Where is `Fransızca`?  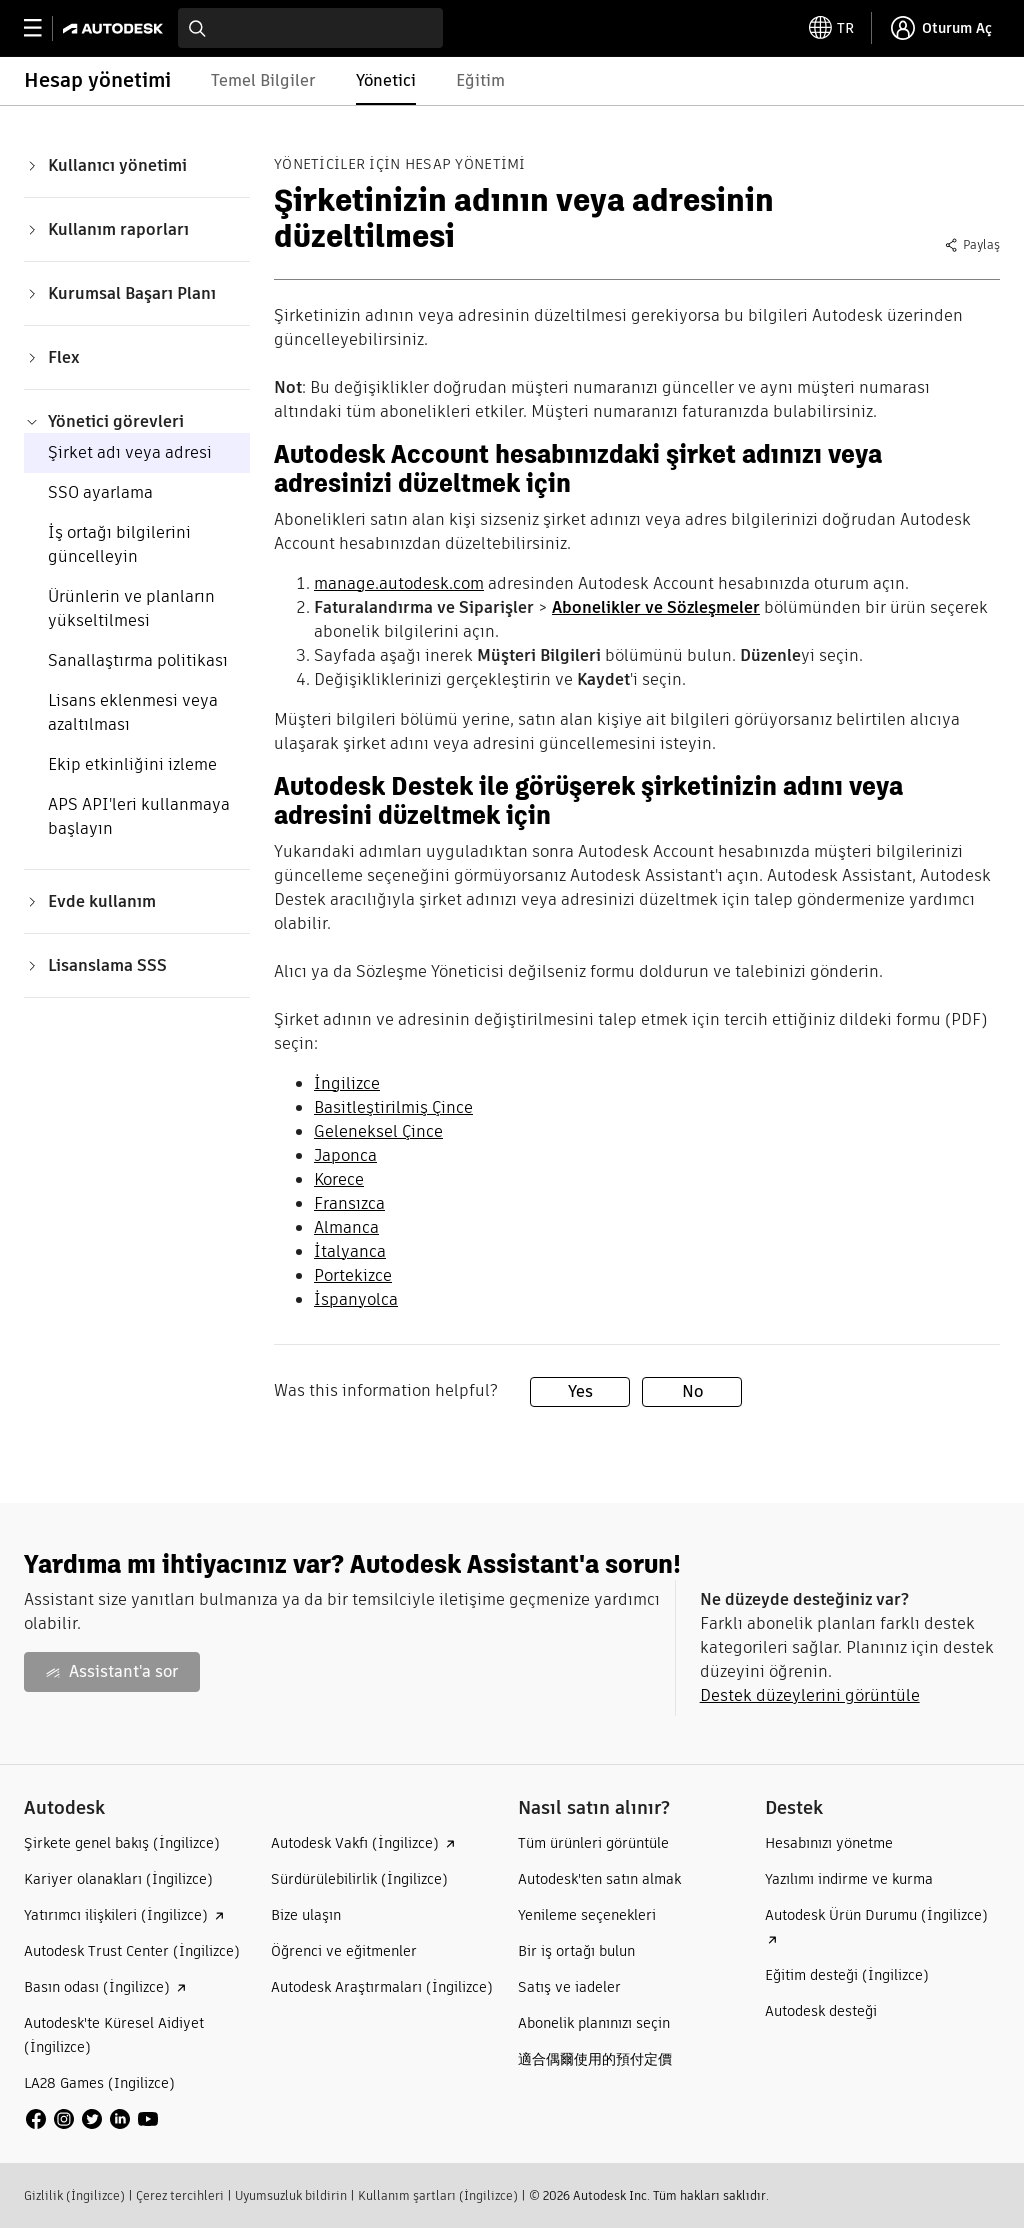 Fransızca is located at coordinates (349, 1203).